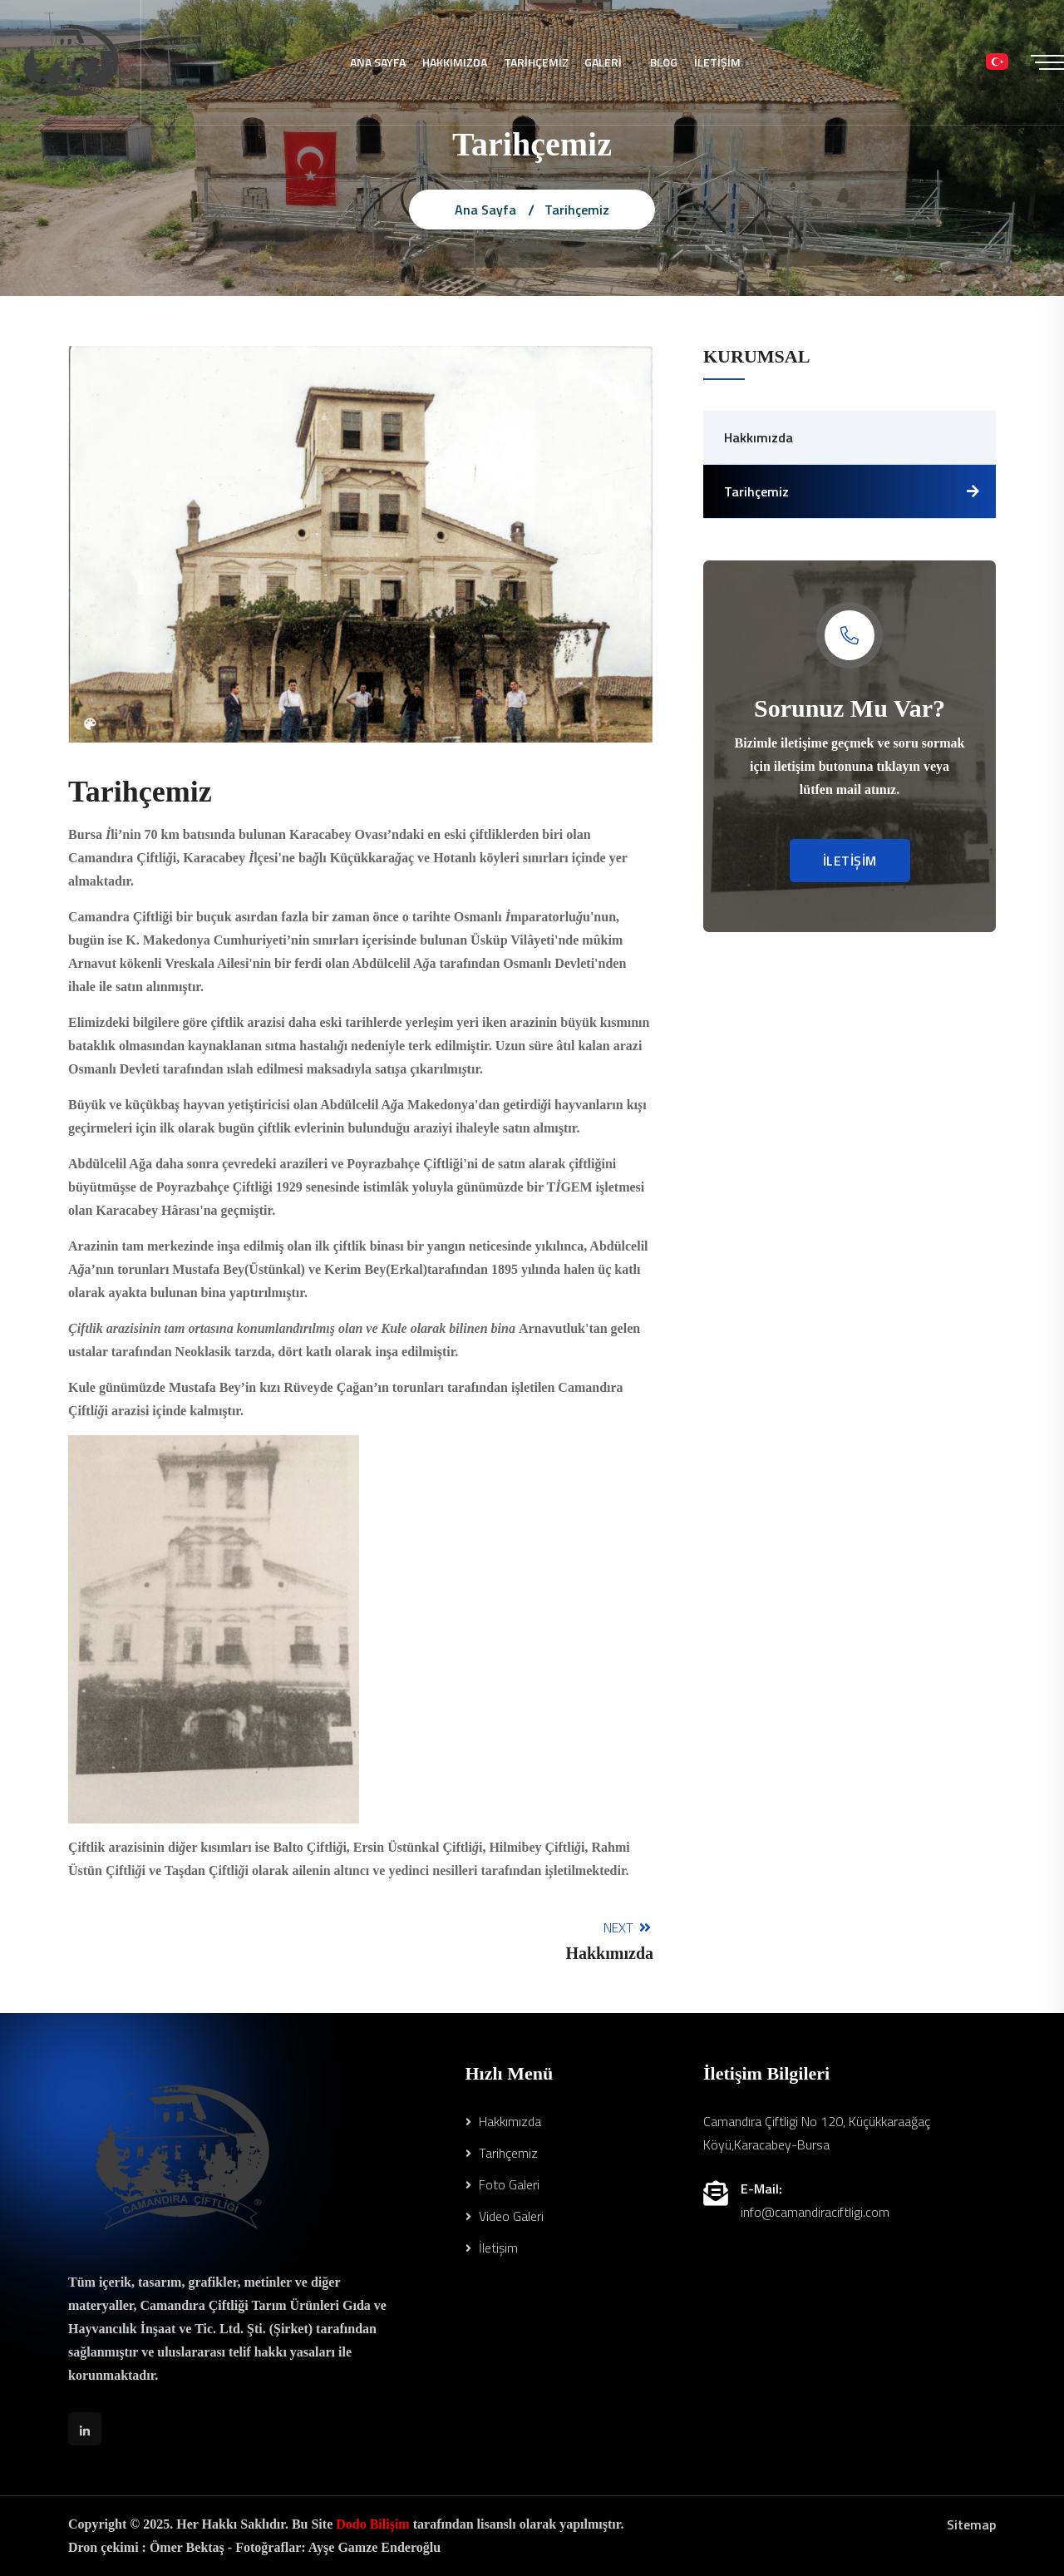  Describe the element at coordinates (718, 62) in the screenshot. I see `İLETİŞİM` at that location.